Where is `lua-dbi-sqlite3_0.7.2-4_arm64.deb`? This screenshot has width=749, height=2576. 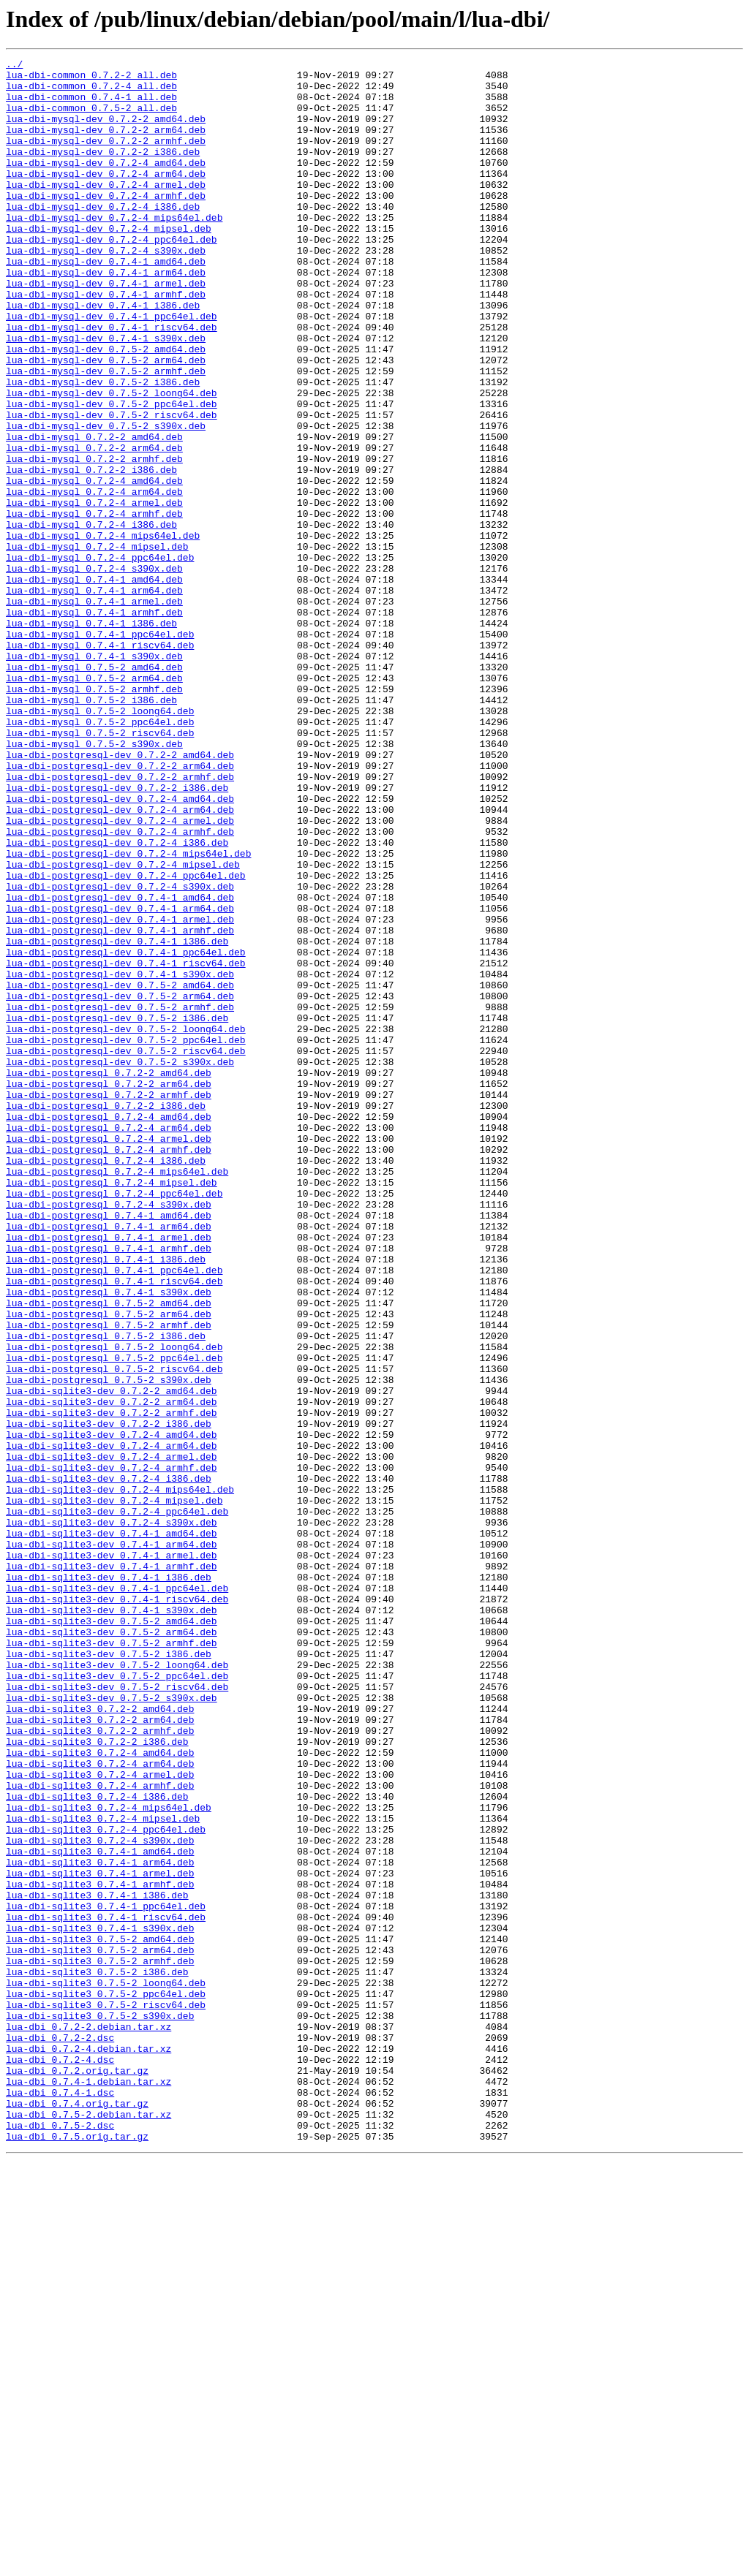
lua-dbi-sqlite3_0.7.2-4_arm64.deb is located at coordinates (100, 2105).